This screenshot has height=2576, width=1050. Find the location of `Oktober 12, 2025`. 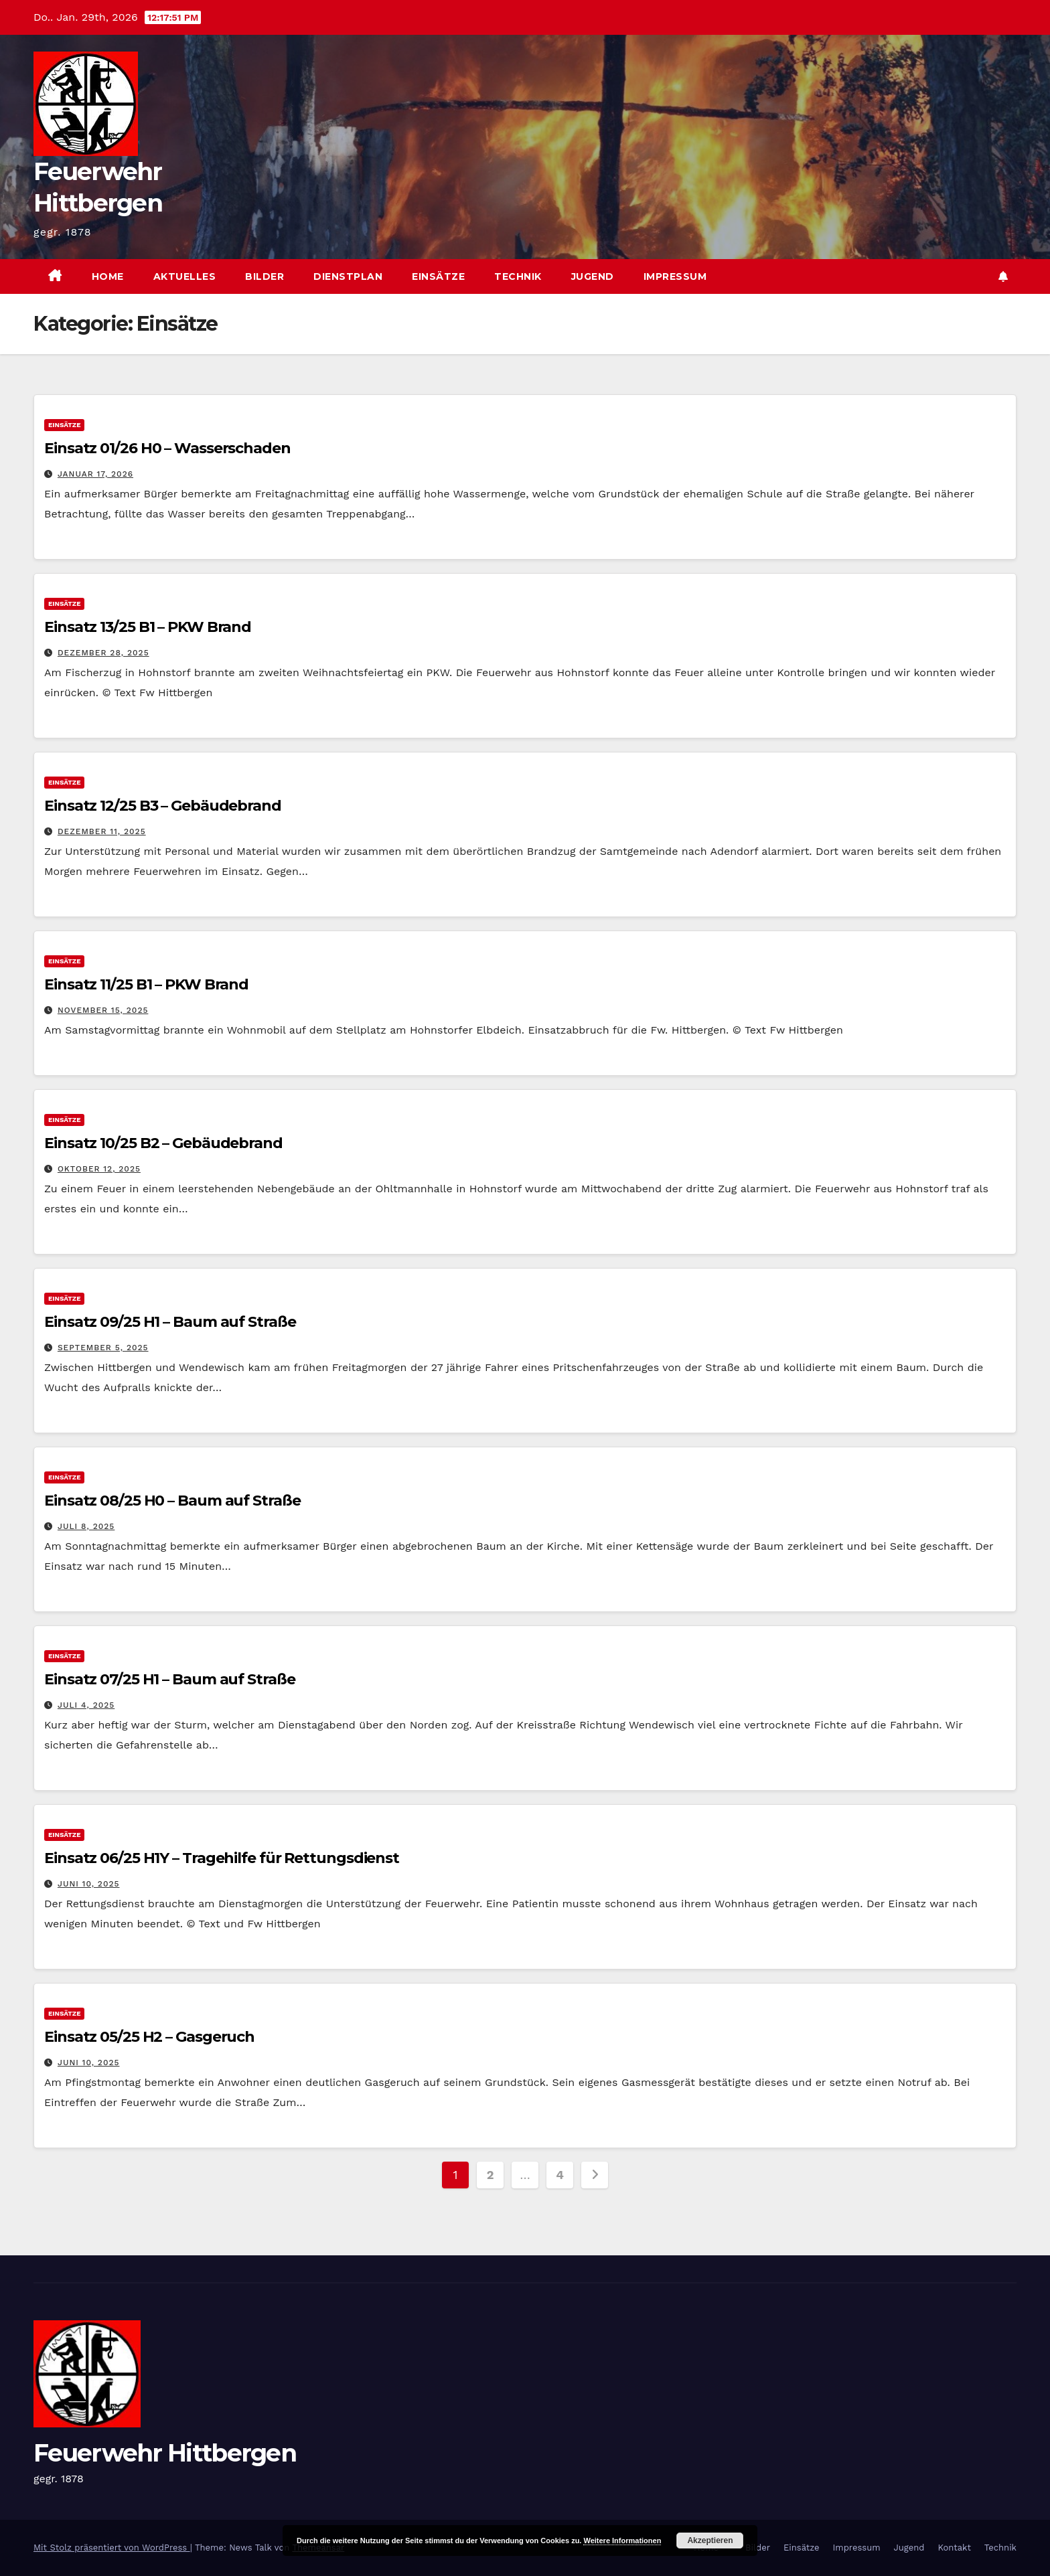

Oktober 12, 2025 is located at coordinates (99, 1169).